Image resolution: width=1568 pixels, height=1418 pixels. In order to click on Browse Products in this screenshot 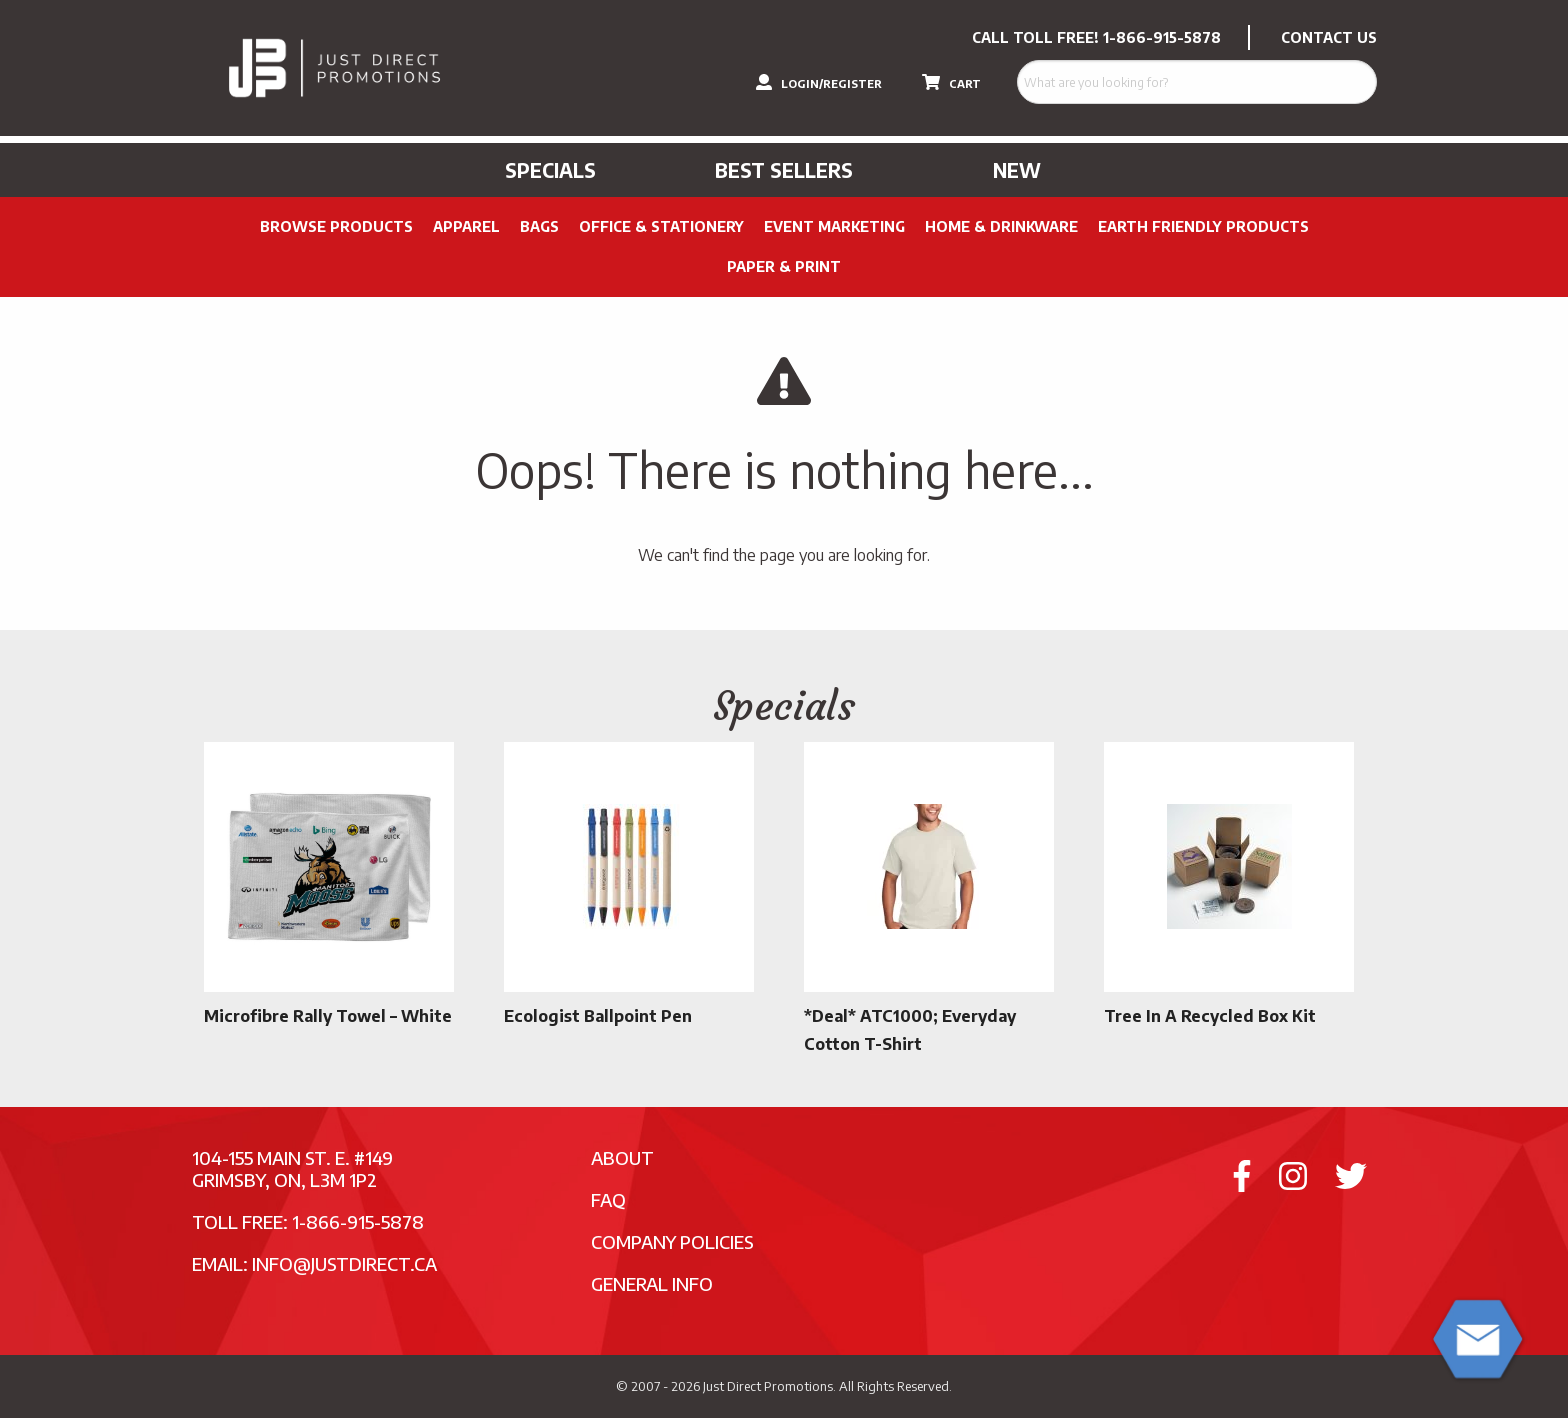, I will do `click(336, 226)`.